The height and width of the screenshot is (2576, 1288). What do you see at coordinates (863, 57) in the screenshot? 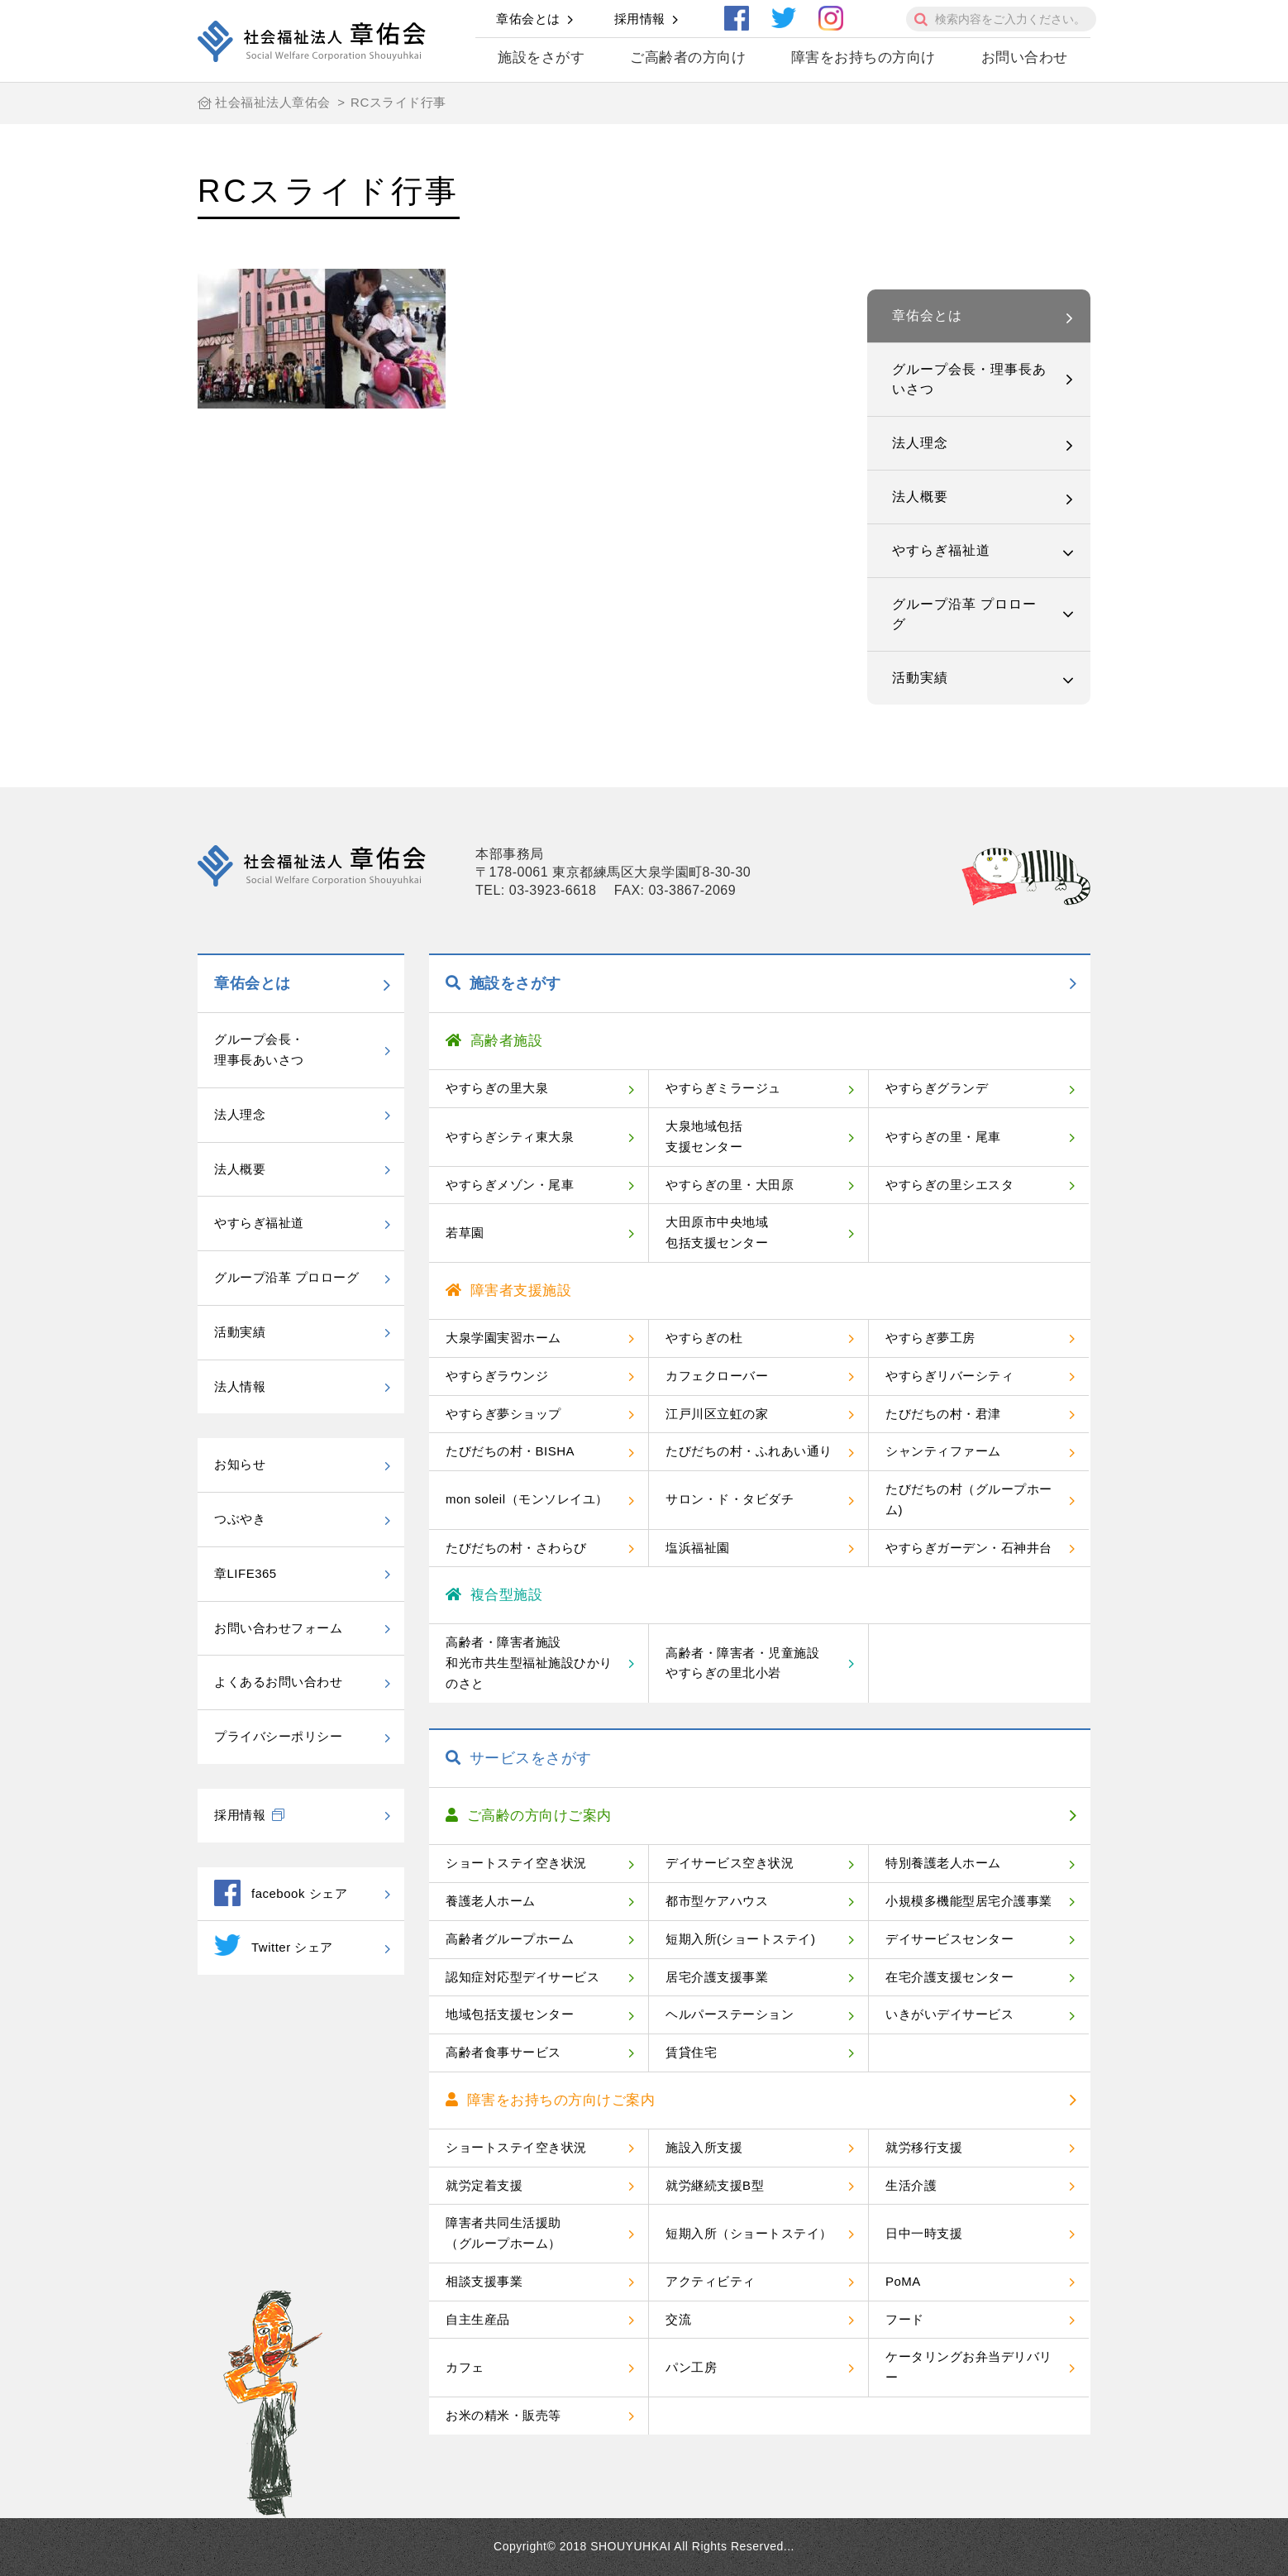
I see `障害をお持ちの方向け` at bounding box center [863, 57].